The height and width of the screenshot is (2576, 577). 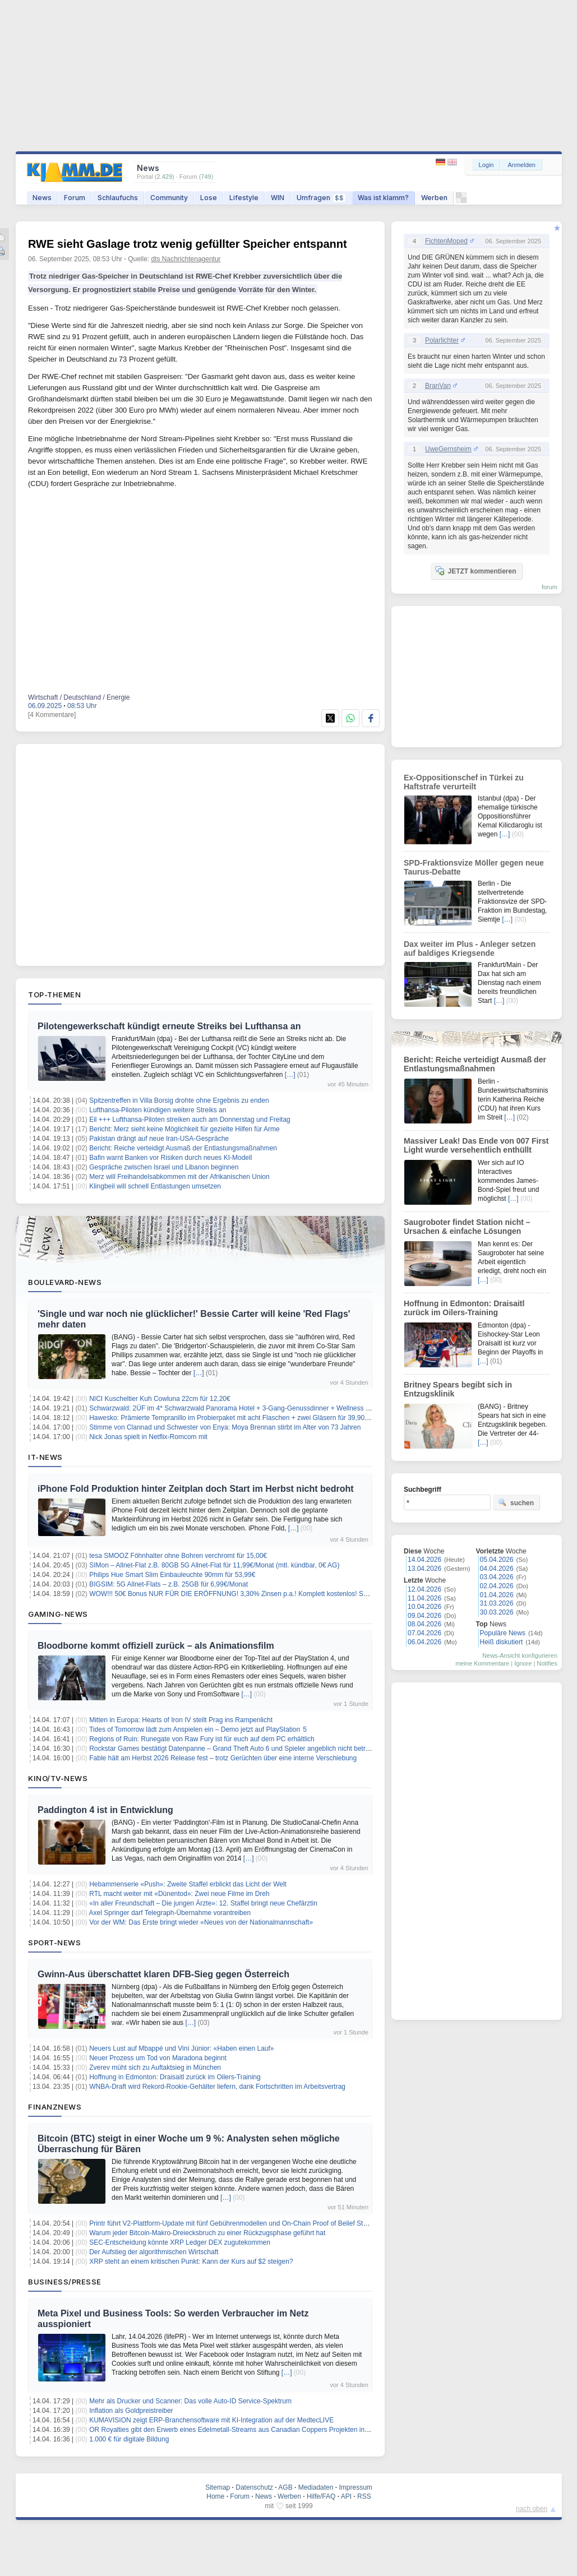 I want to click on Mitten in Europa: Hearts of Iron IV stellt Prag ins Rampenlicht, so click(x=181, y=1720).